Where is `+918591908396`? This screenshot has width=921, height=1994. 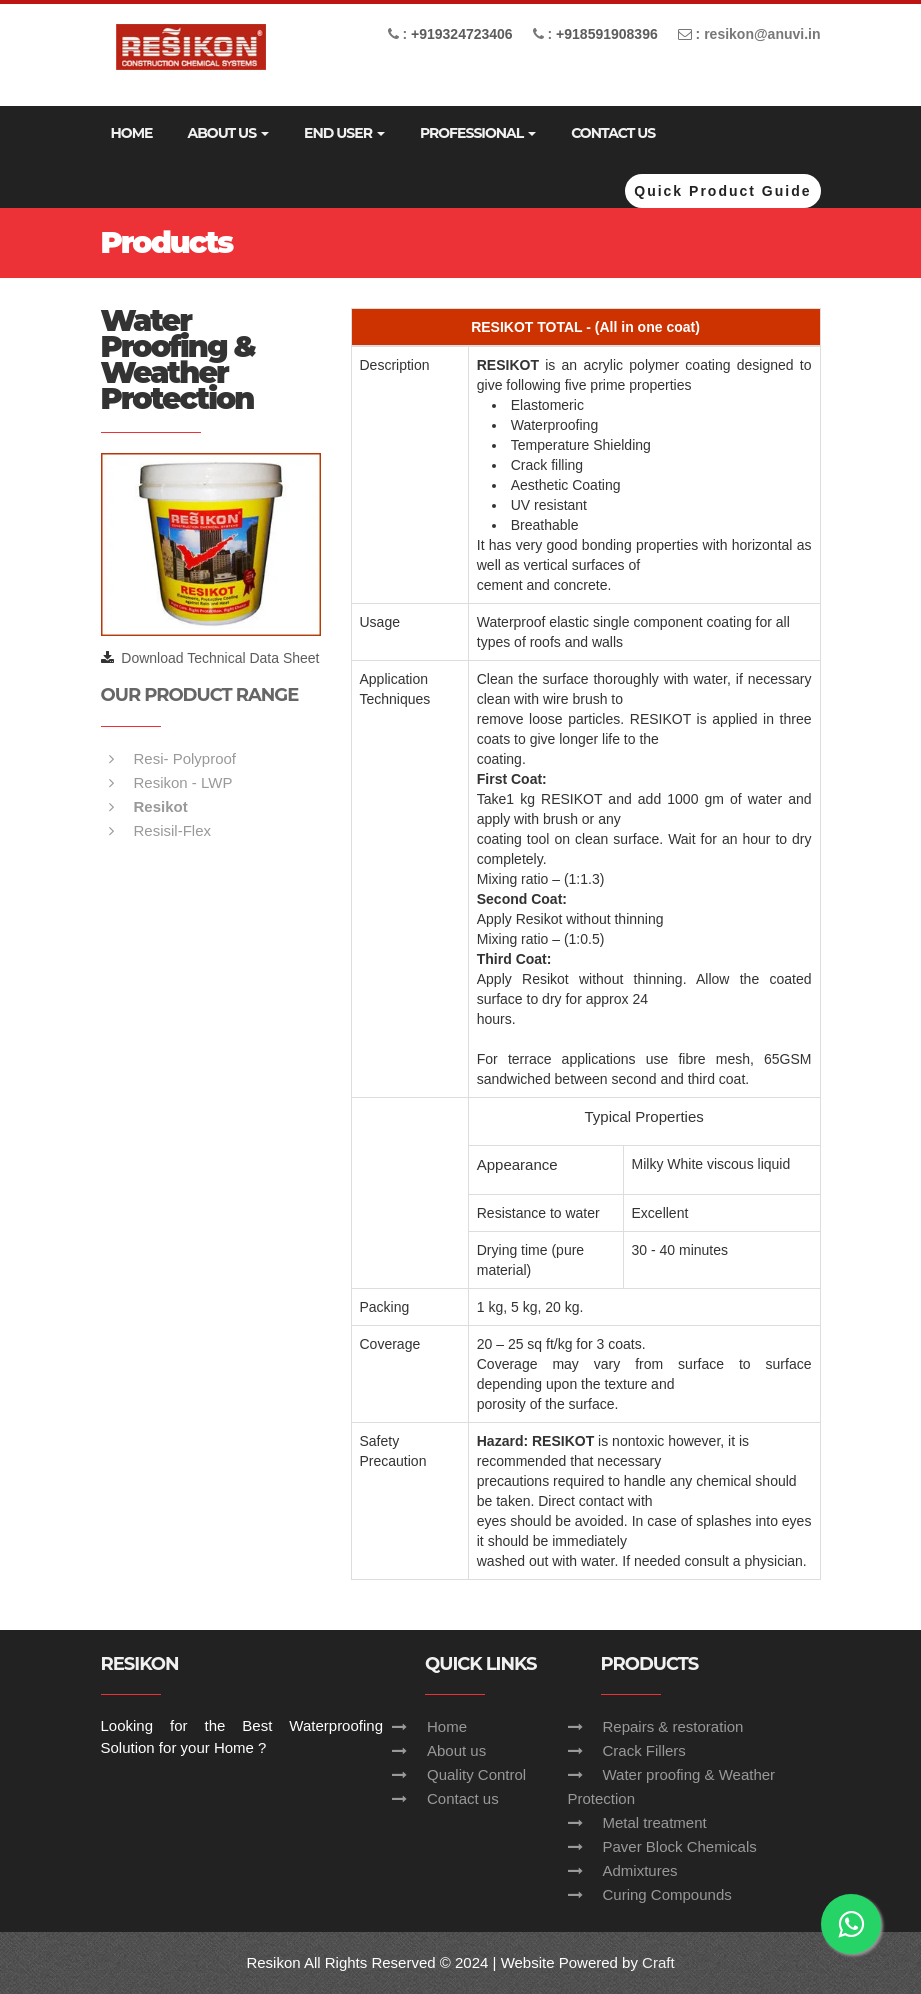
+918591908396 is located at coordinates (607, 34).